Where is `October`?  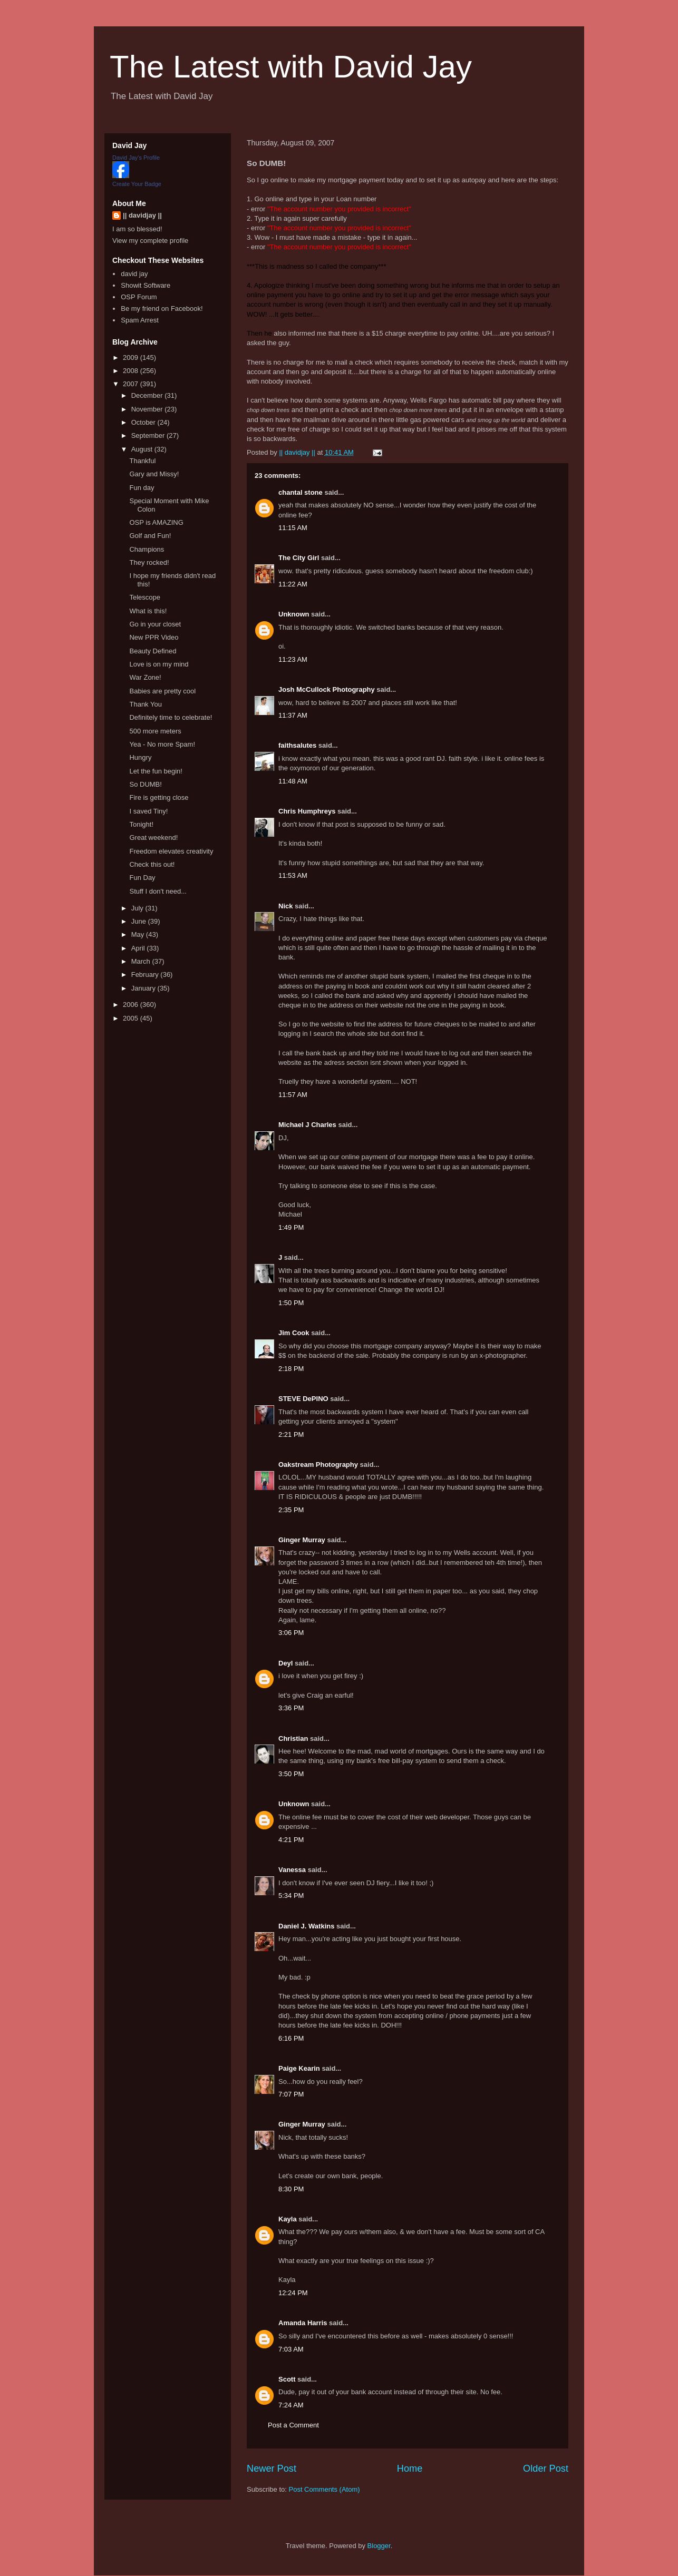
October is located at coordinates (144, 422).